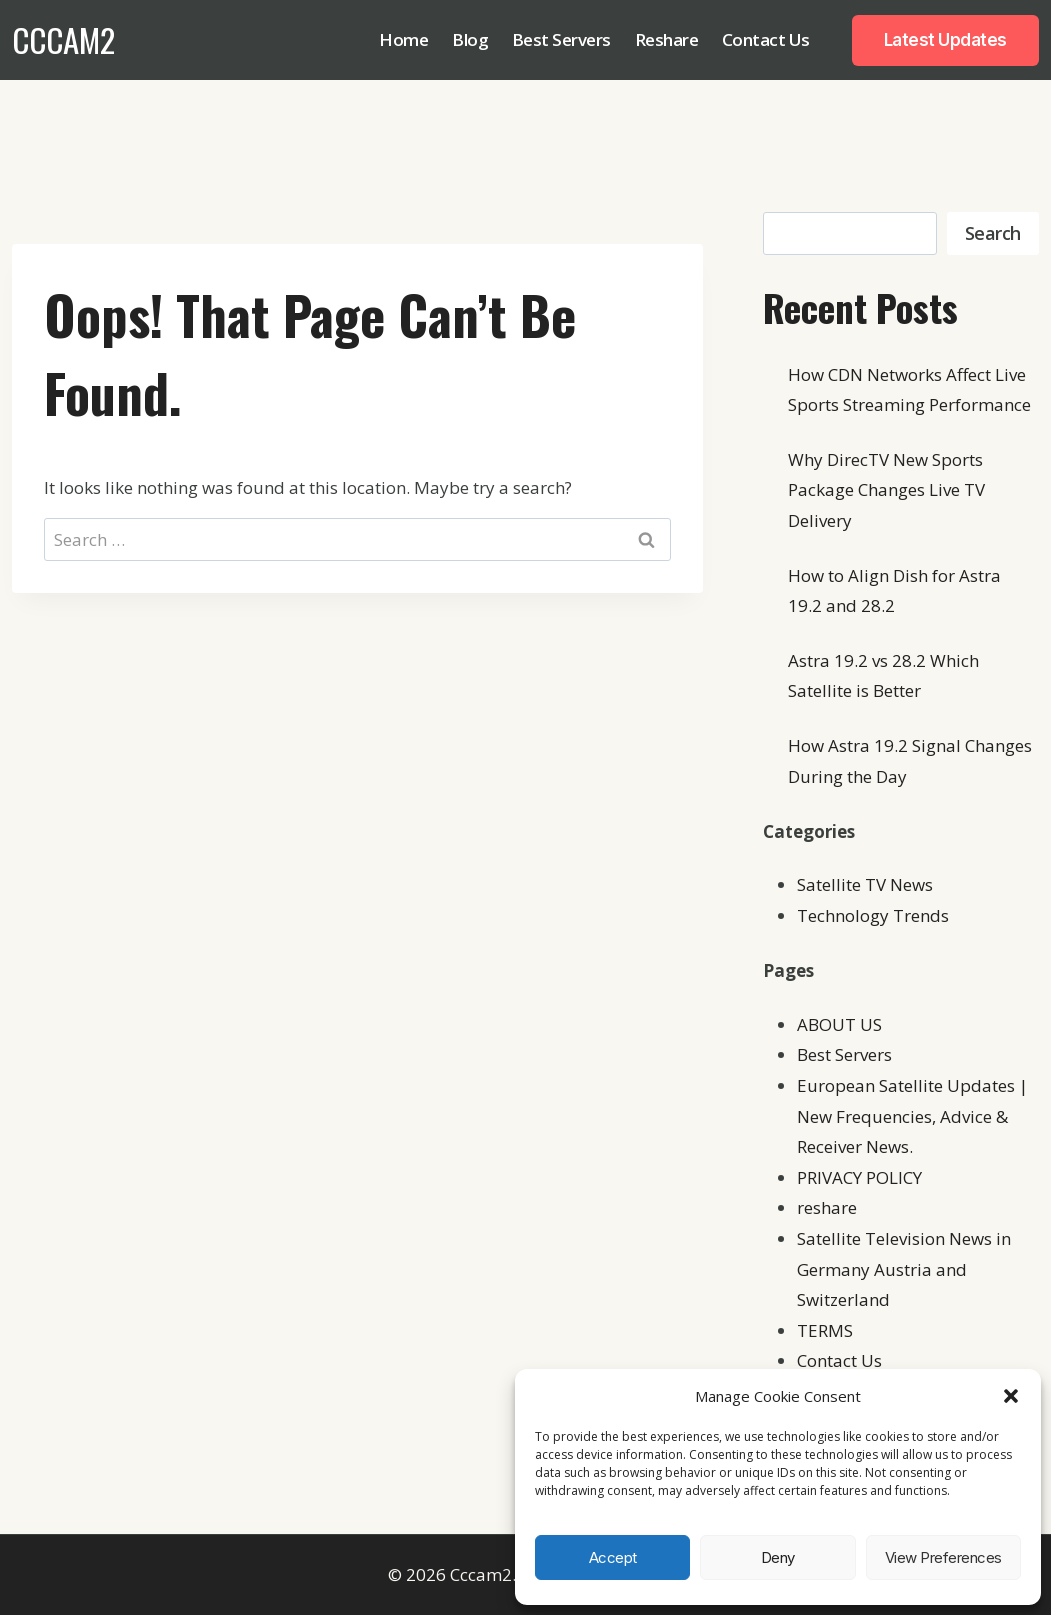 Image resolution: width=1051 pixels, height=1615 pixels. What do you see at coordinates (1011, 1396) in the screenshot?
I see `[button]` at bounding box center [1011, 1396].